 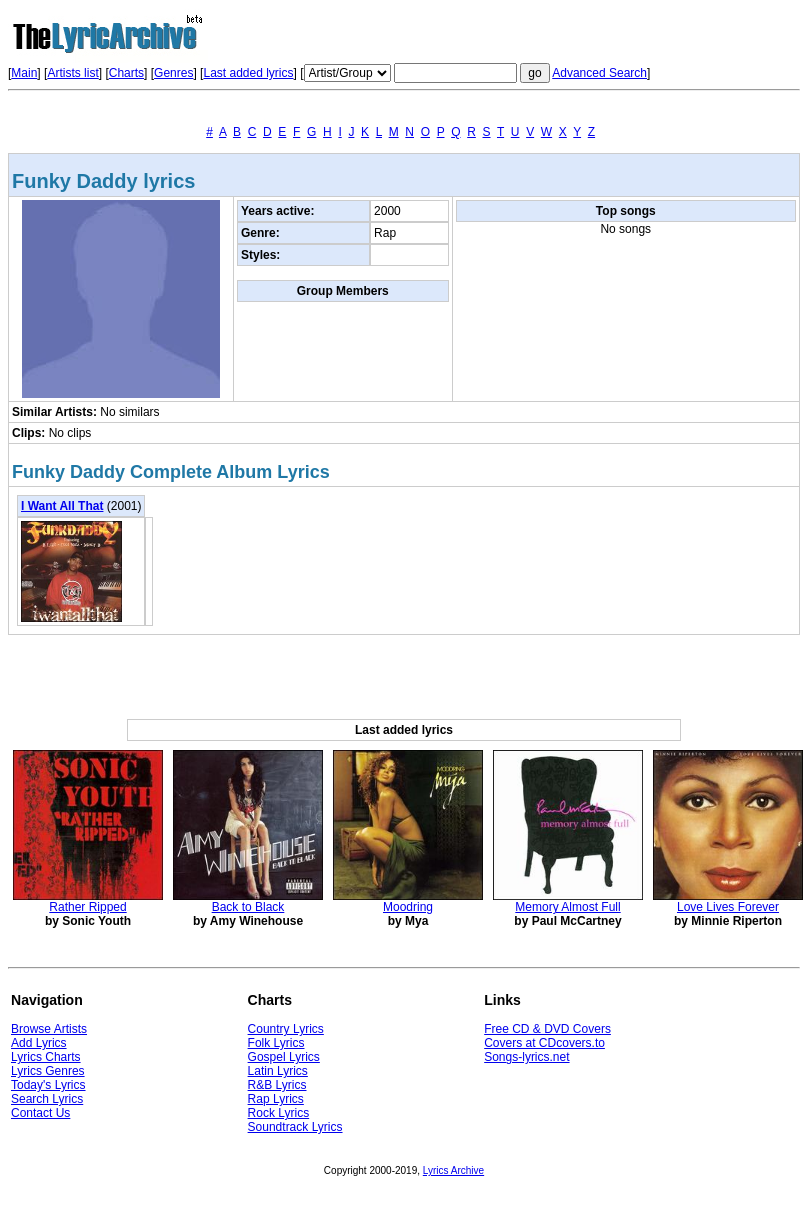 I want to click on I Want All That, so click(x=62, y=506).